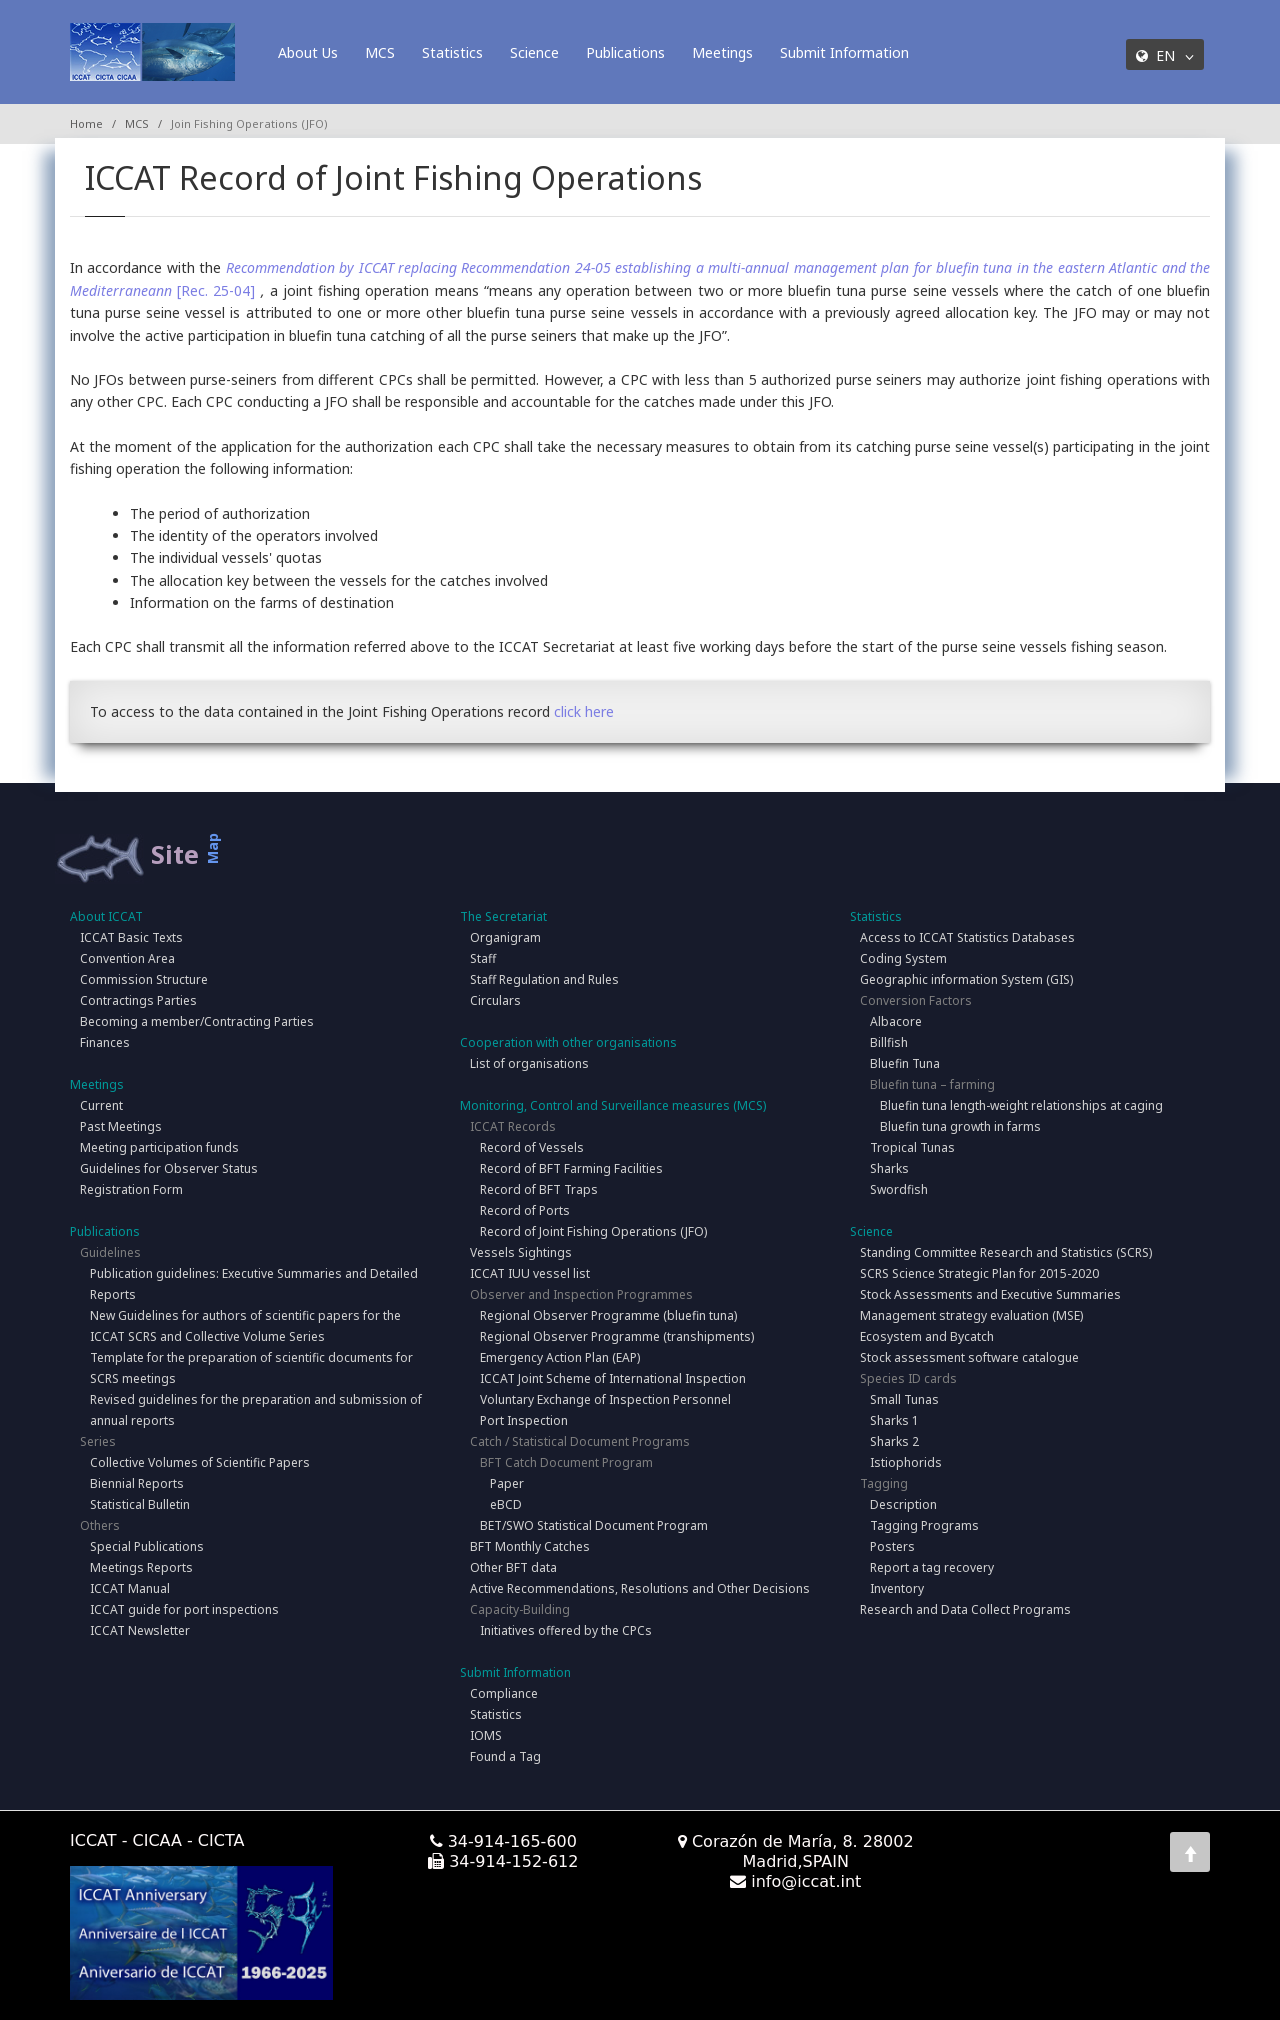 This screenshot has height=2020, width=1280. Describe the element at coordinates (495, 1000) in the screenshot. I see `Circulars` at that location.